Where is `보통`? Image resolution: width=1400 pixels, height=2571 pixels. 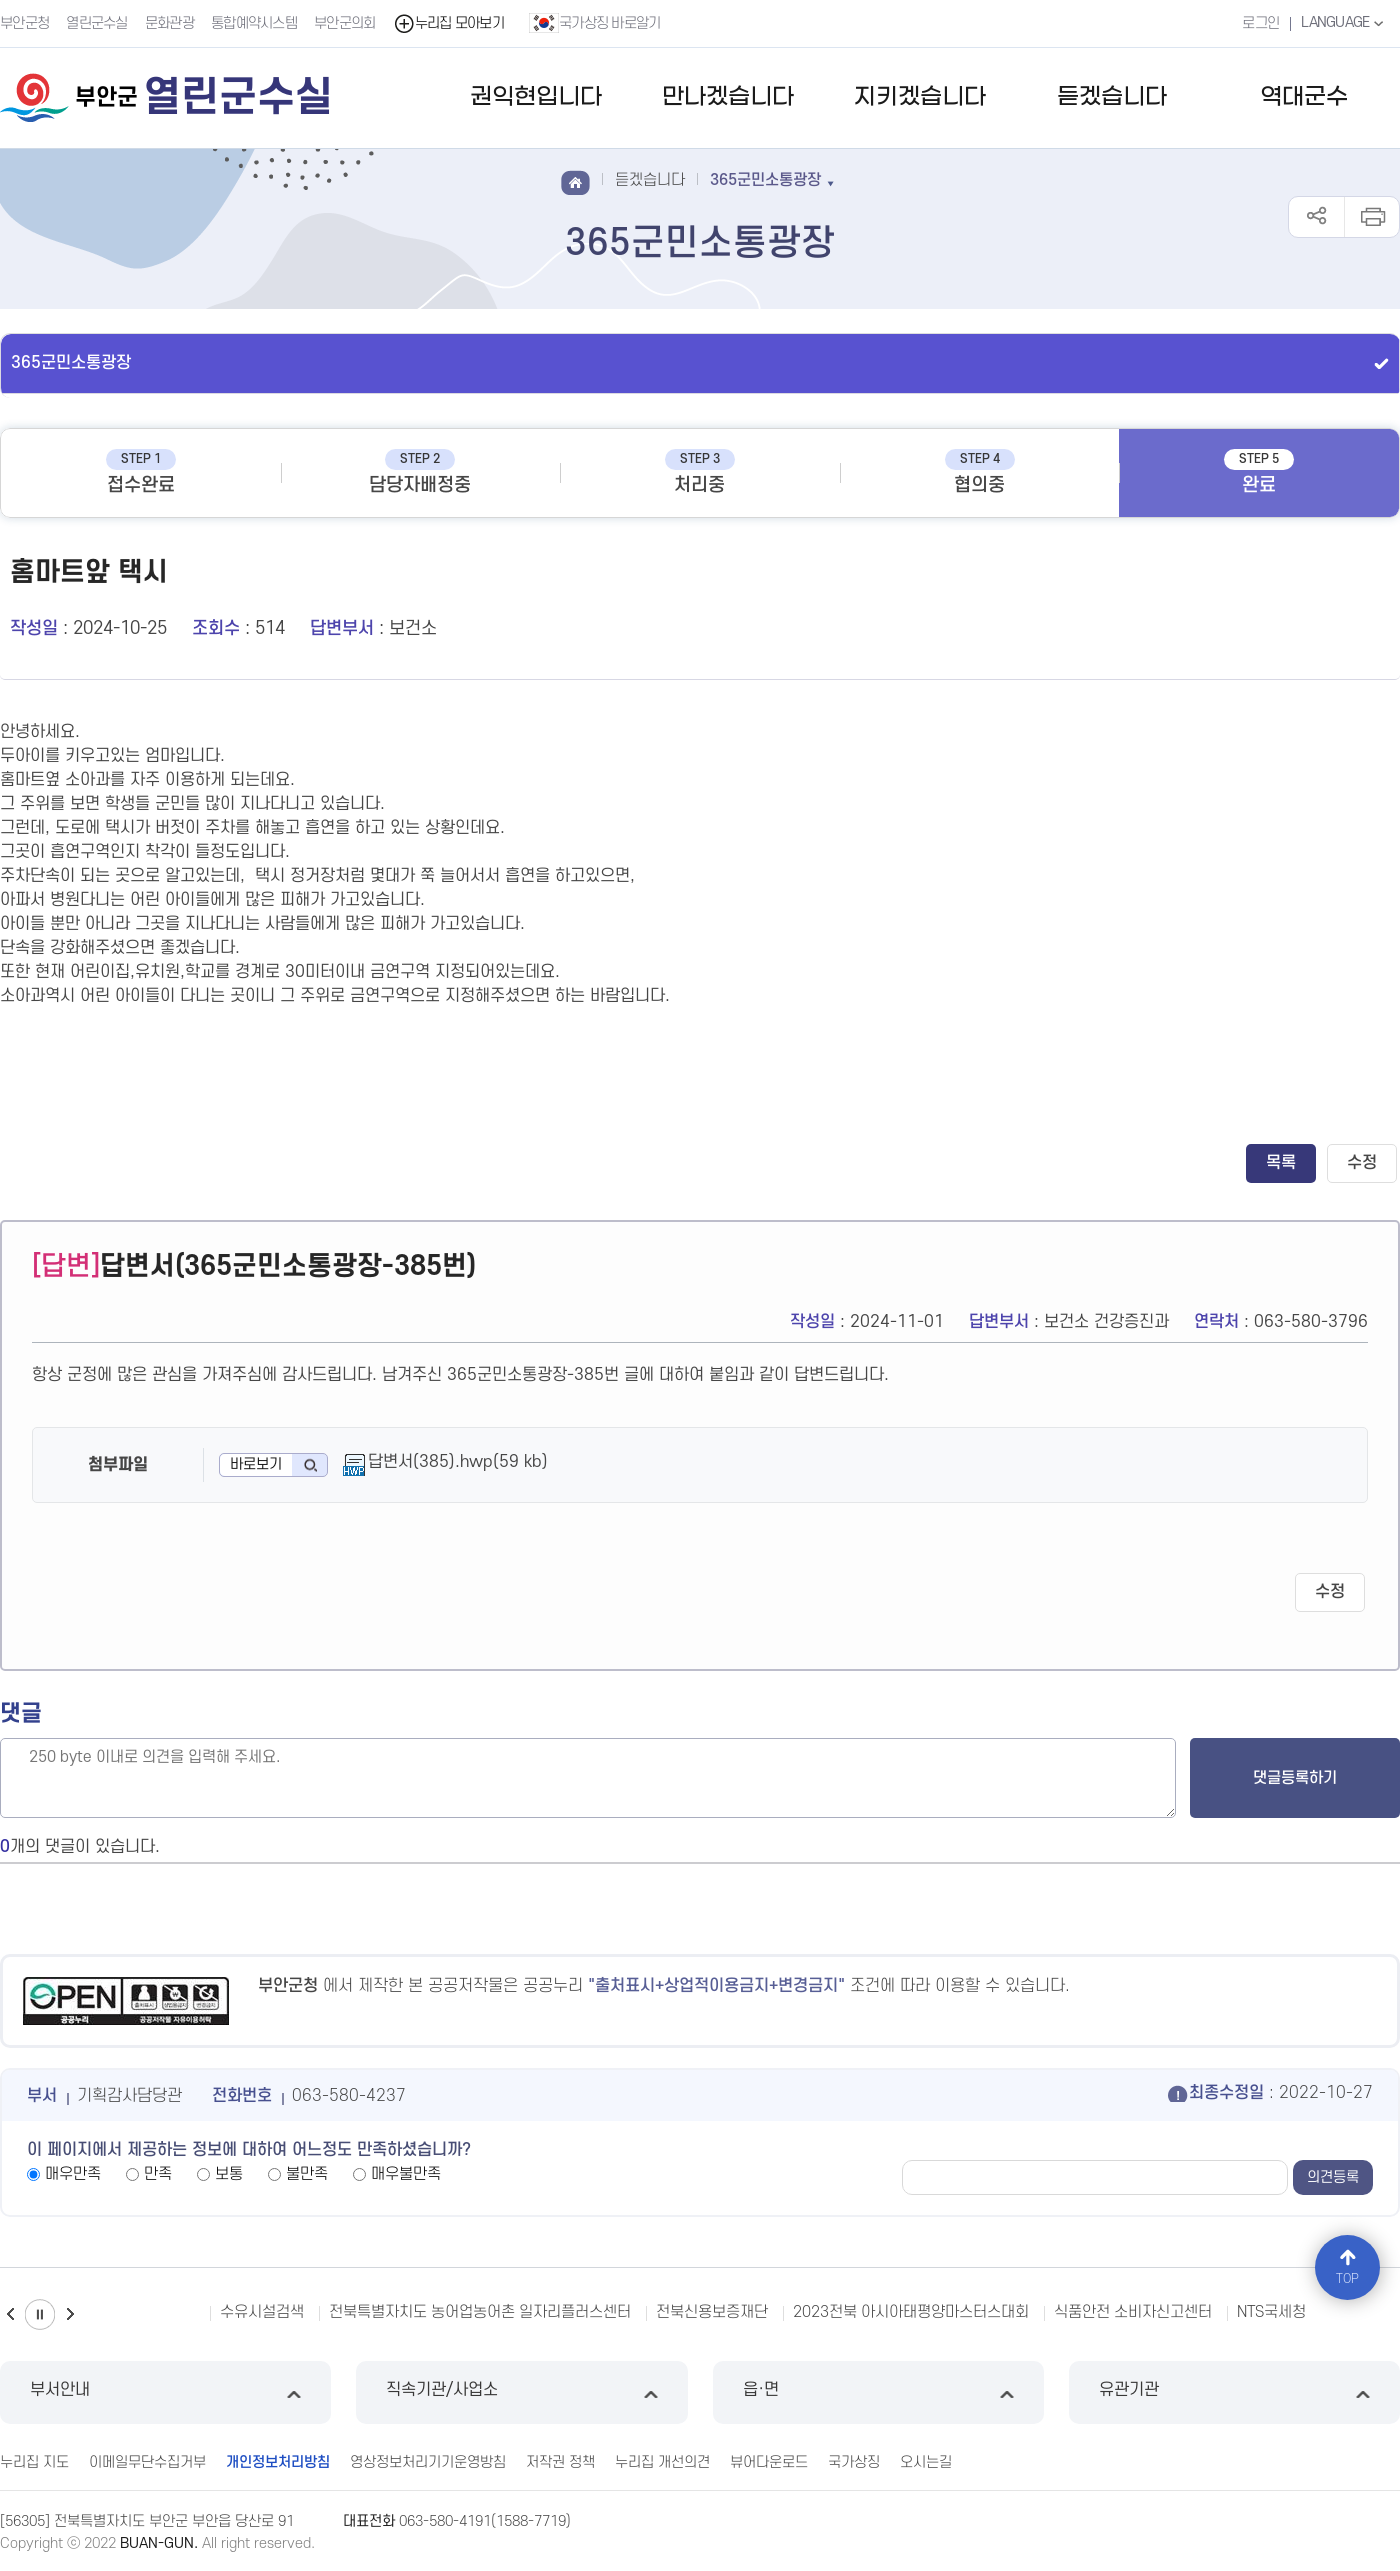
보통 is located at coordinates (229, 2174).